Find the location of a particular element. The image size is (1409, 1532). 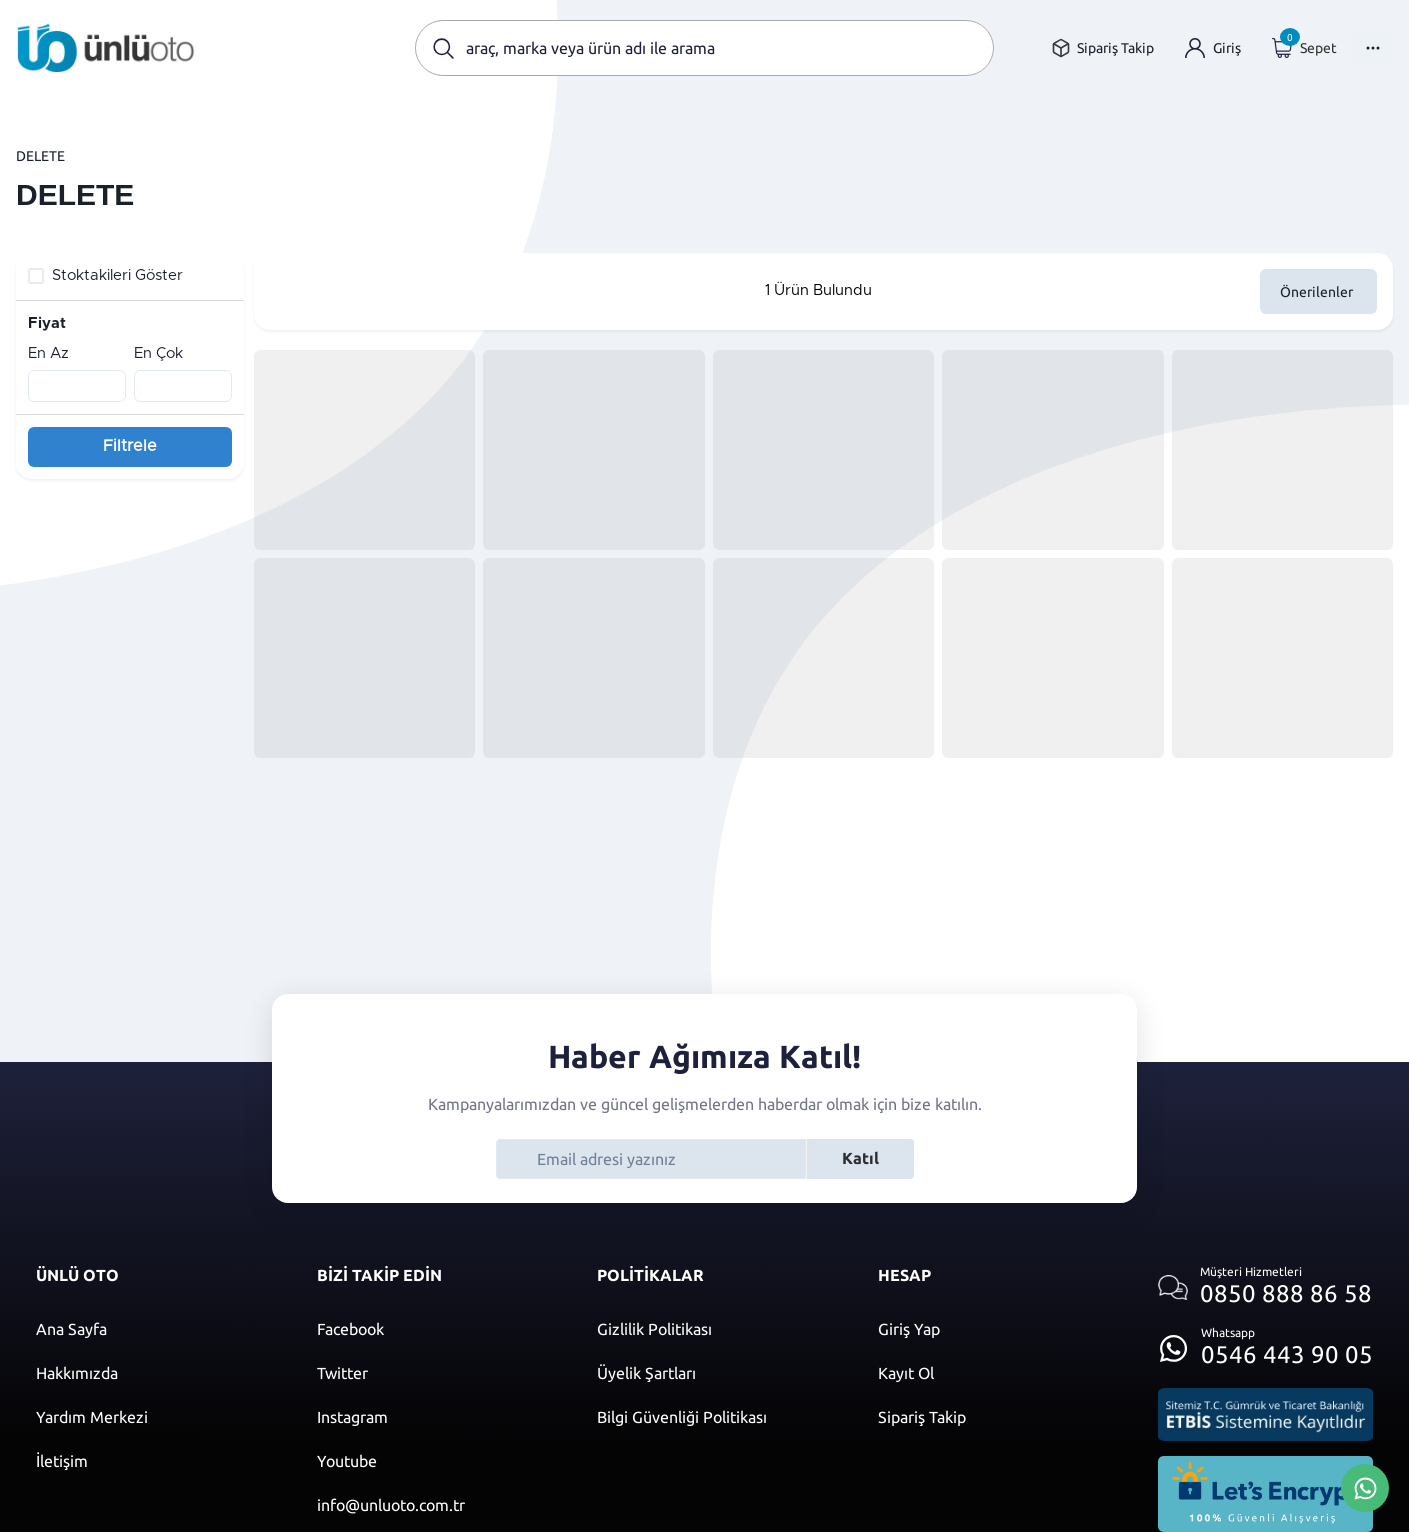

[Instagram] is located at coordinates (437, 1417).